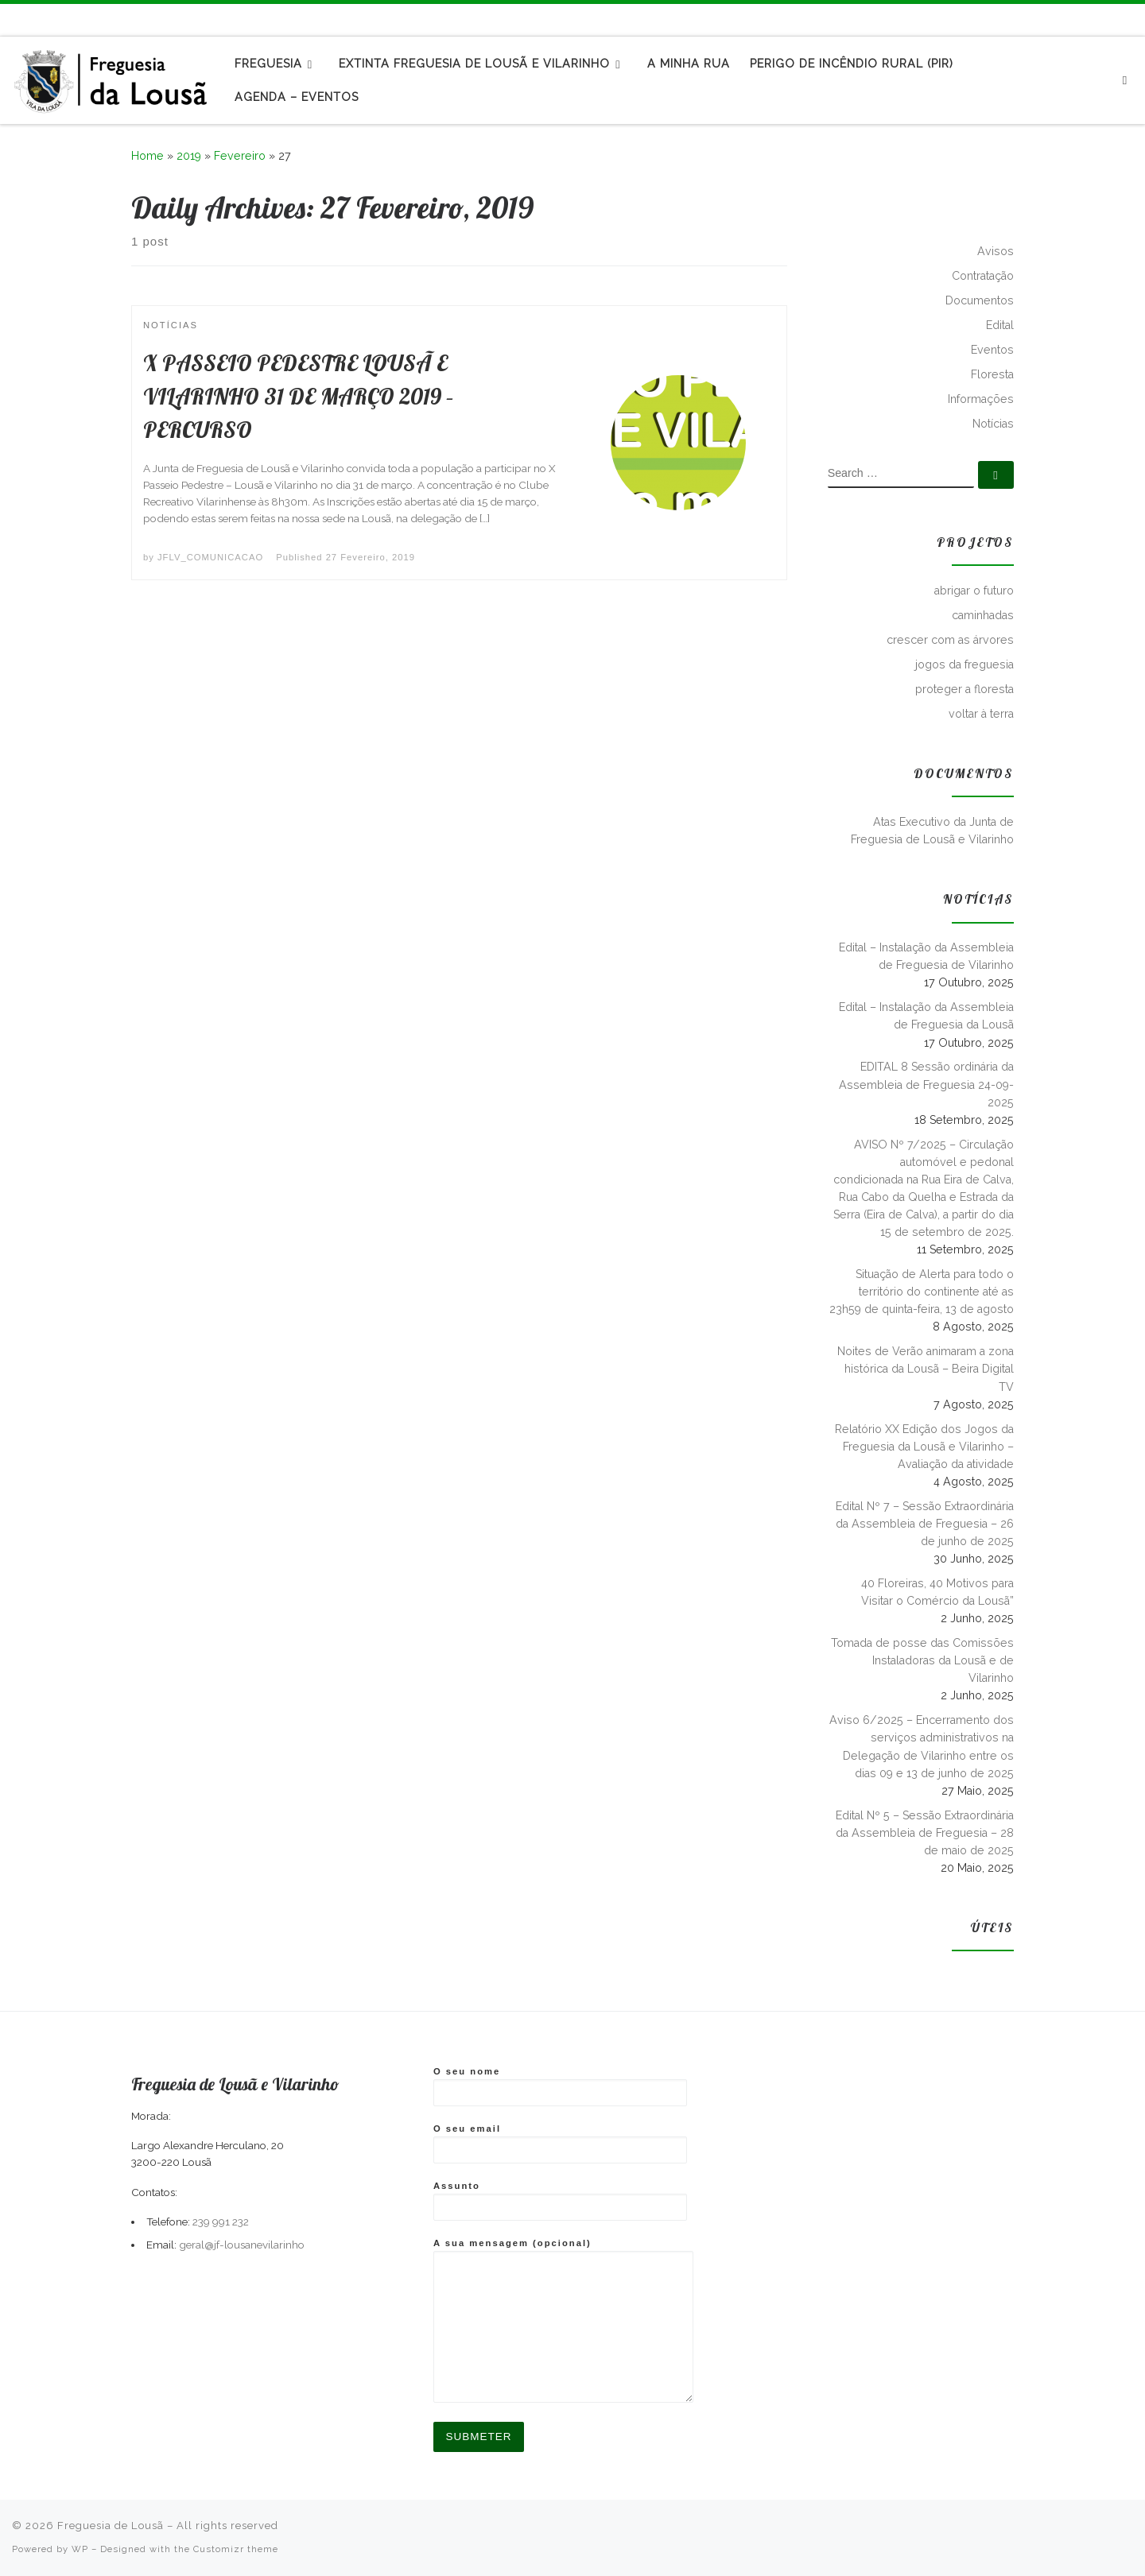  Describe the element at coordinates (925, 1524) in the screenshot. I see `Edital Nº 7 – Sessão Extraordinária da Assembleia de Freguesia – 26 de junho de 2025` at that location.